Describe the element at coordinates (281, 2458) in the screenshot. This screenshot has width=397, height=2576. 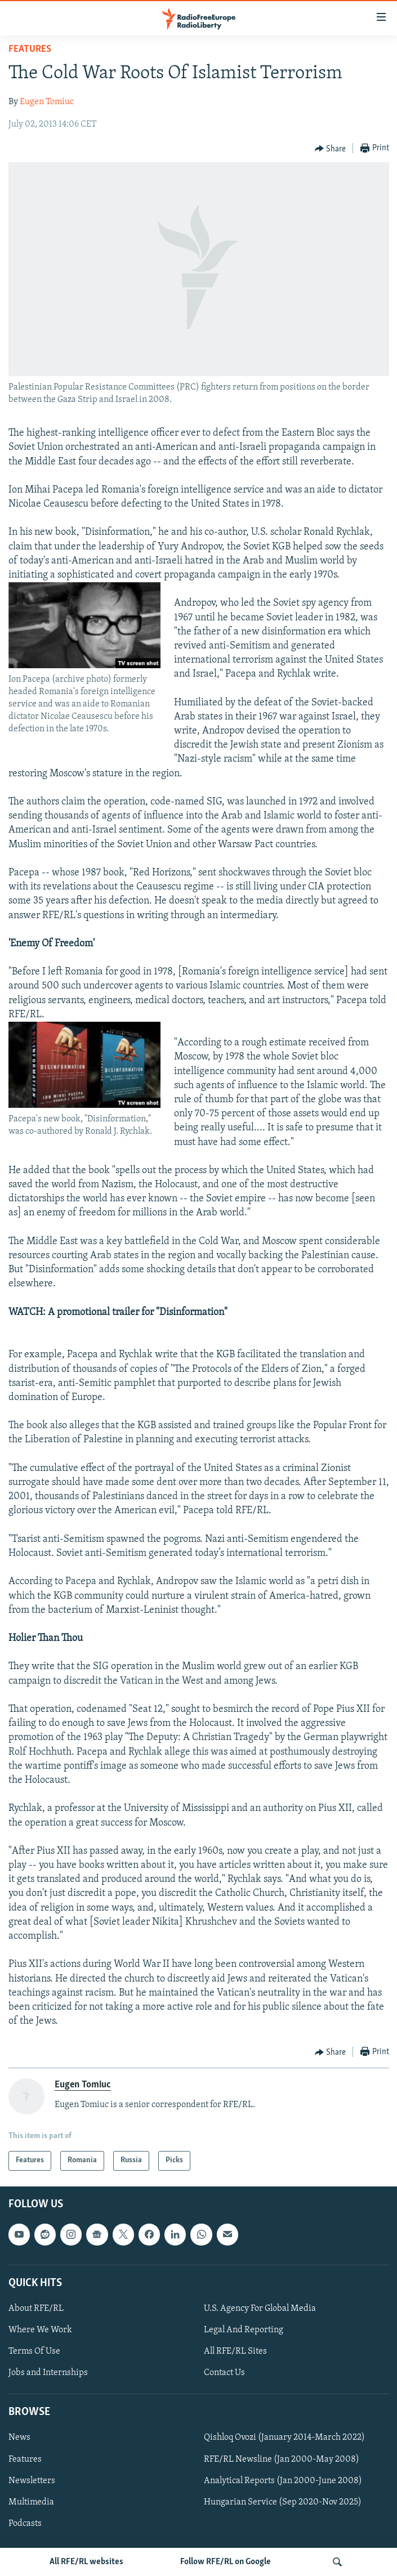
I see `RFE/RL Newsline (Jan 2000-May 2008)` at that location.